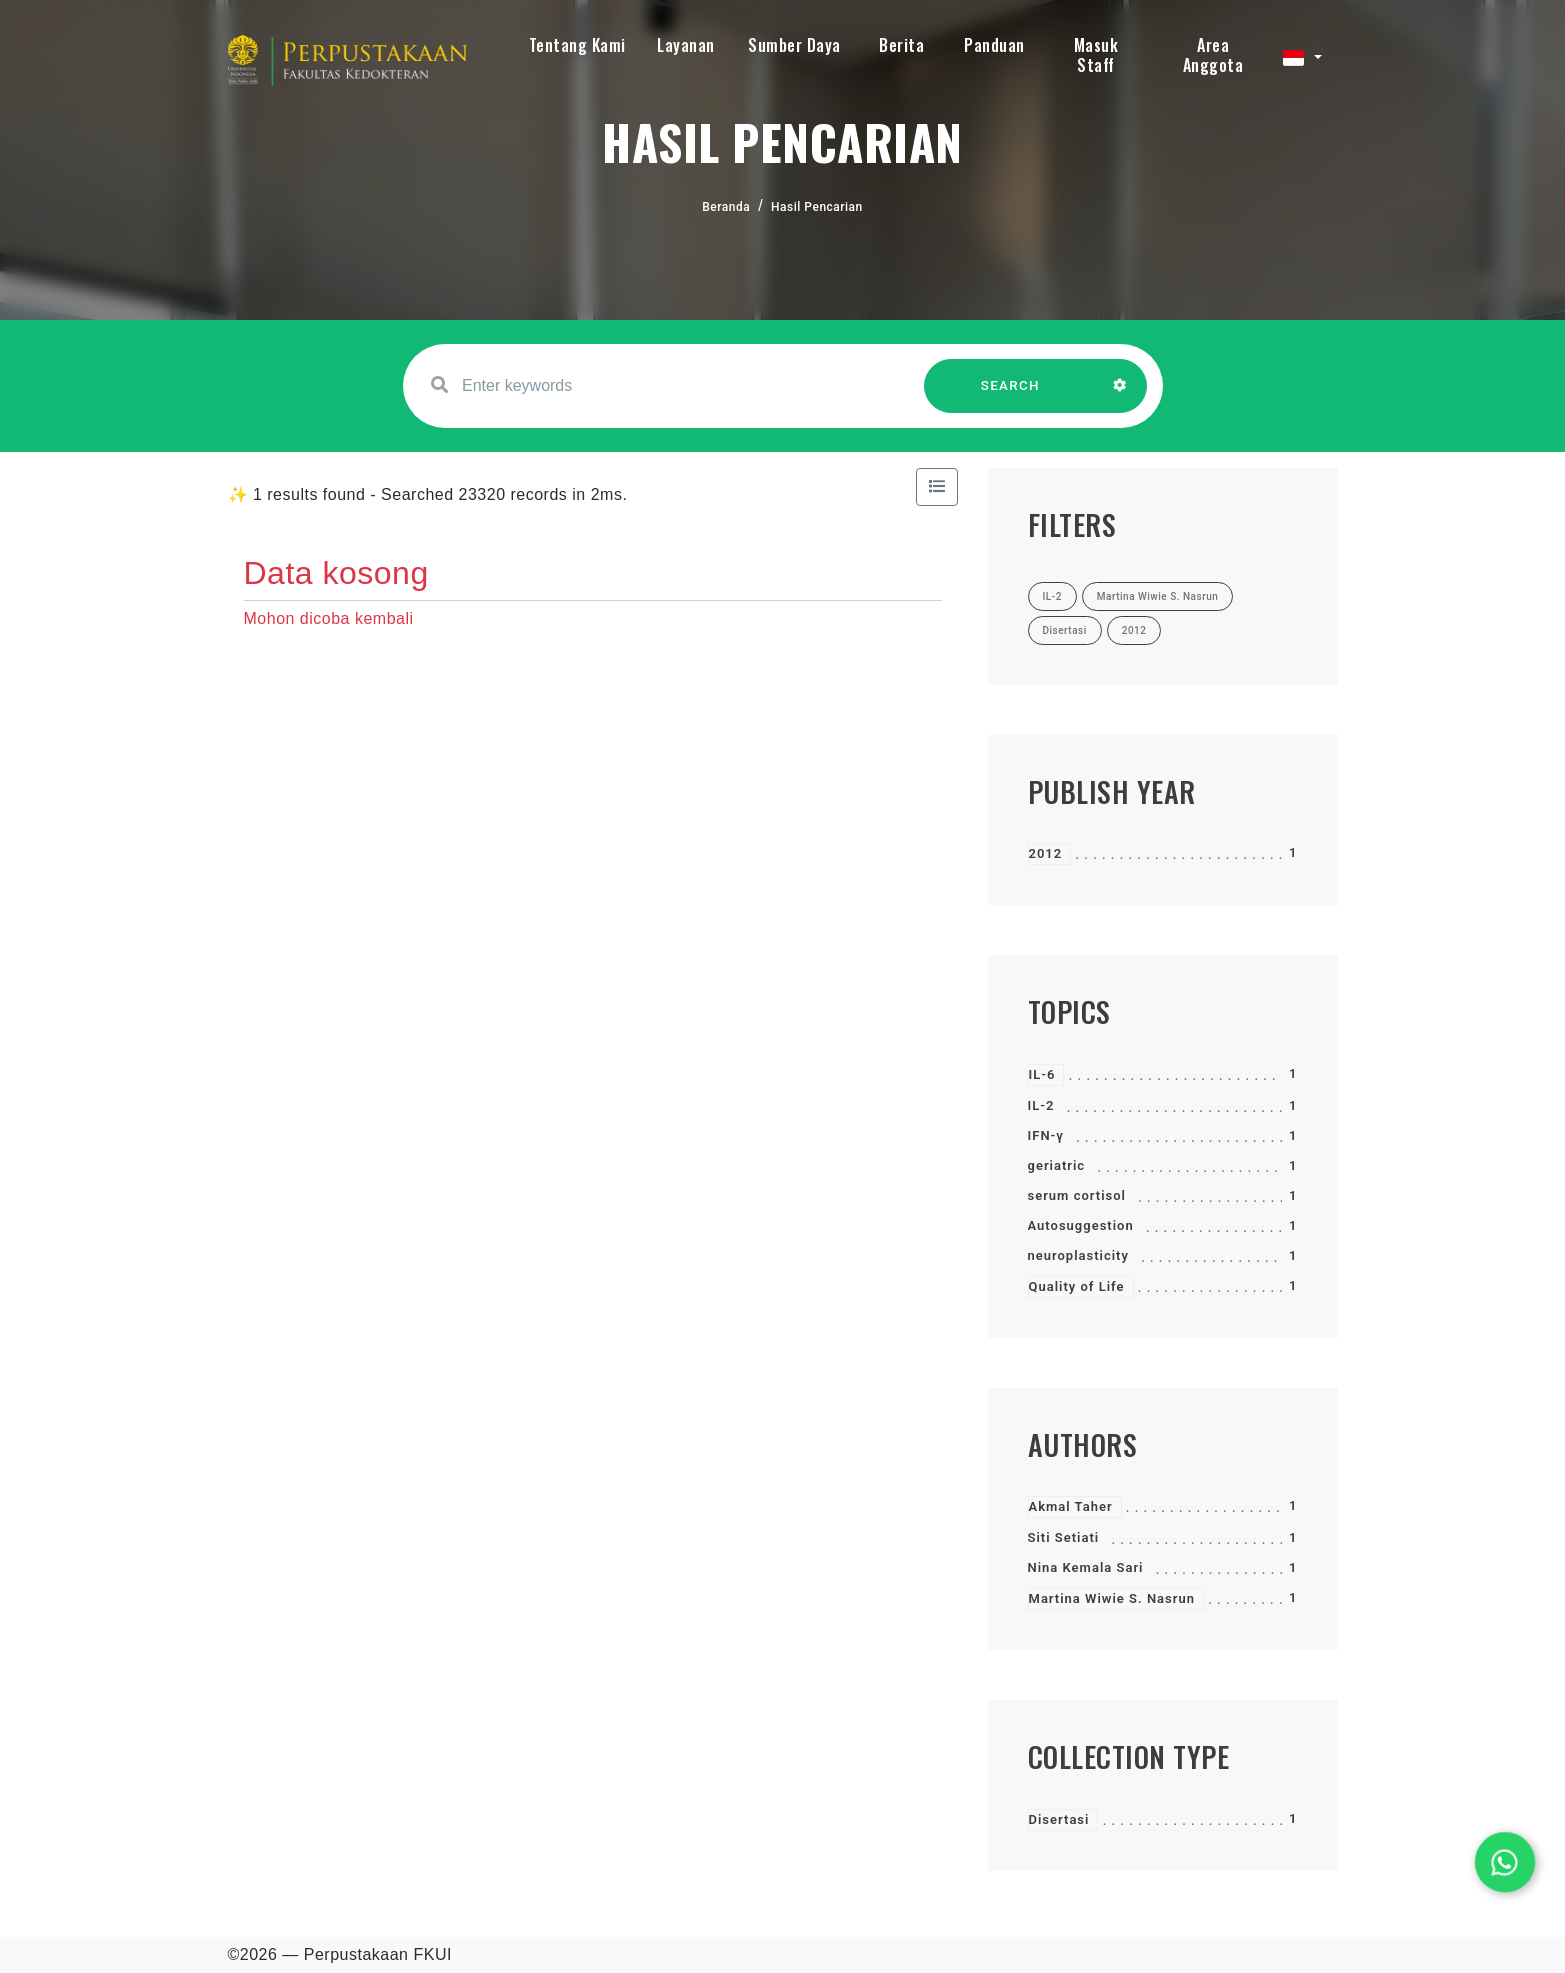 The image size is (1565, 1973). I want to click on 2012, so click(1046, 853).